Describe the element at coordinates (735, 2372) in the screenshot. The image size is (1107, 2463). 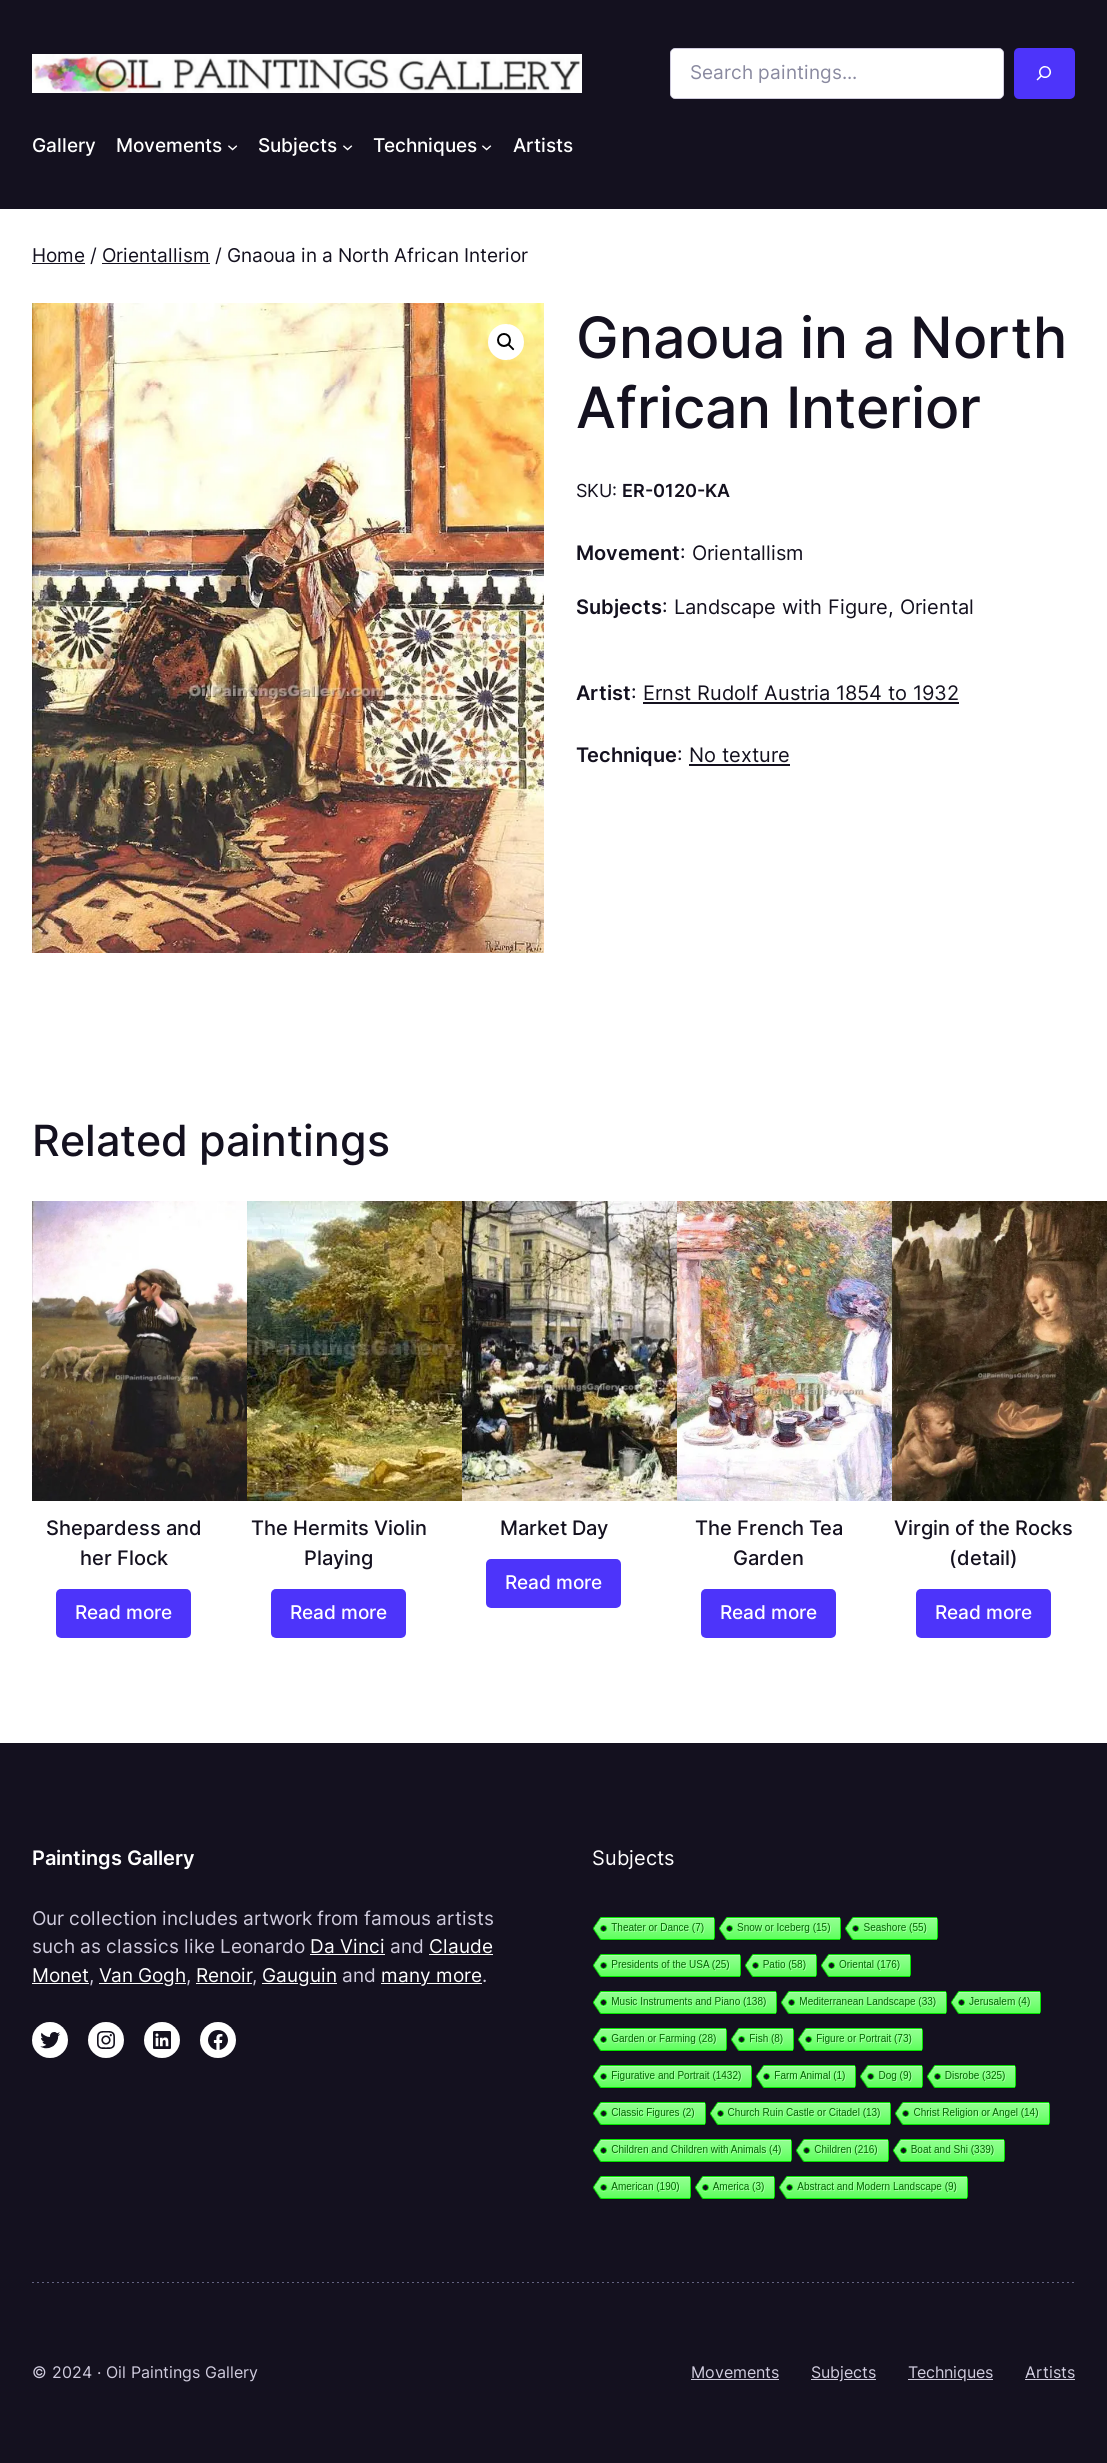
I see `Movements` at that location.